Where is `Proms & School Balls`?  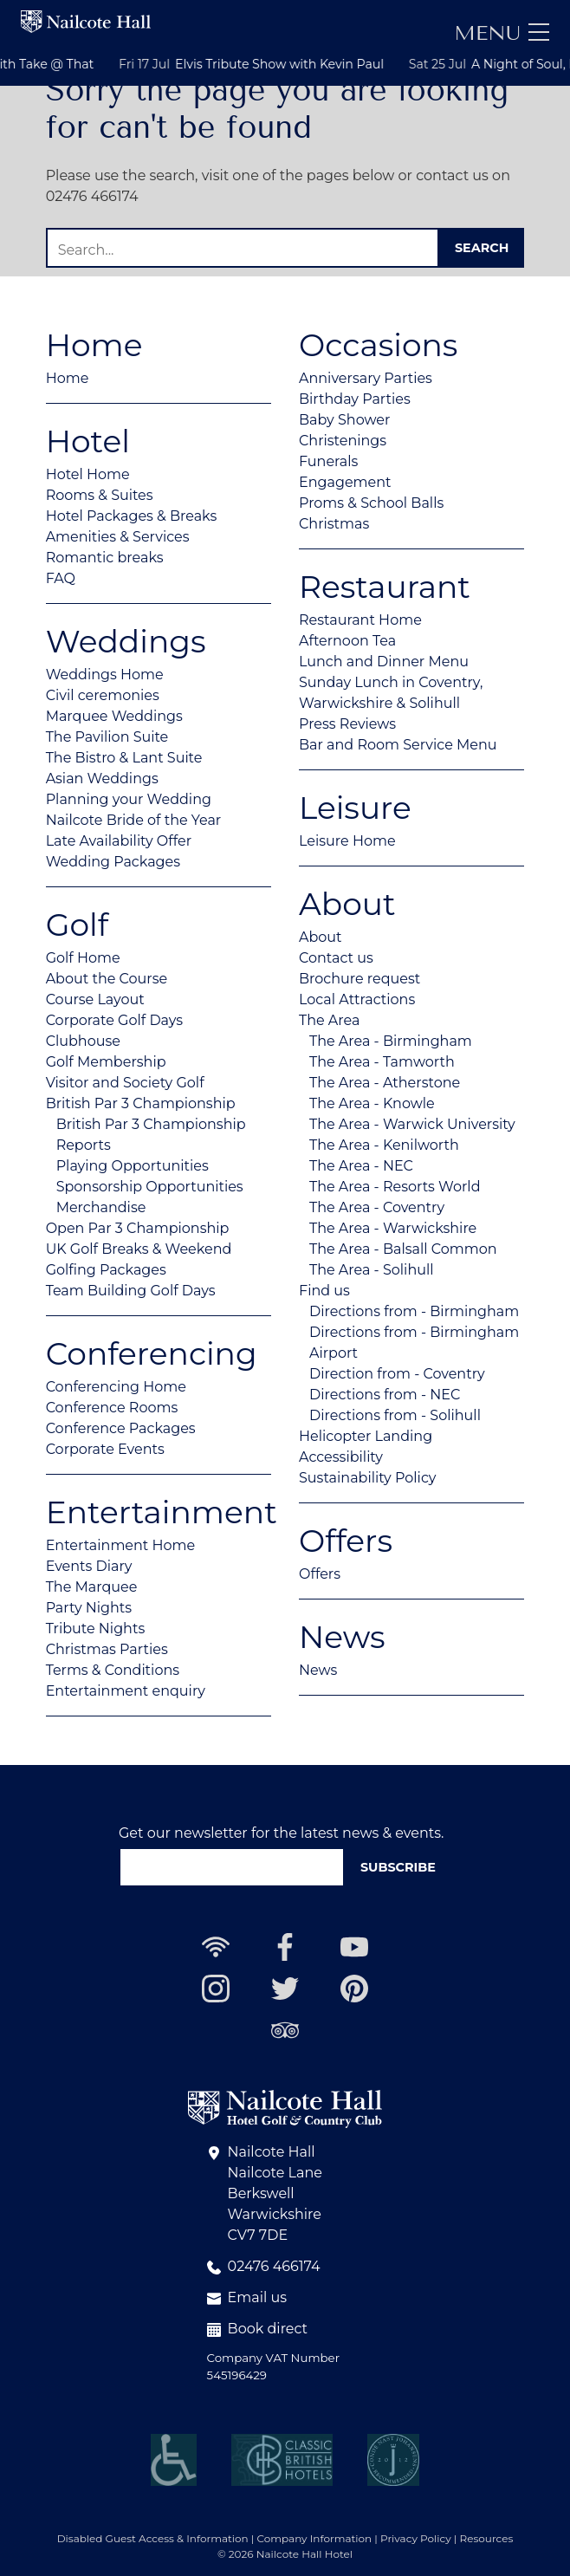 Proms & School Balls is located at coordinates (371, 503).